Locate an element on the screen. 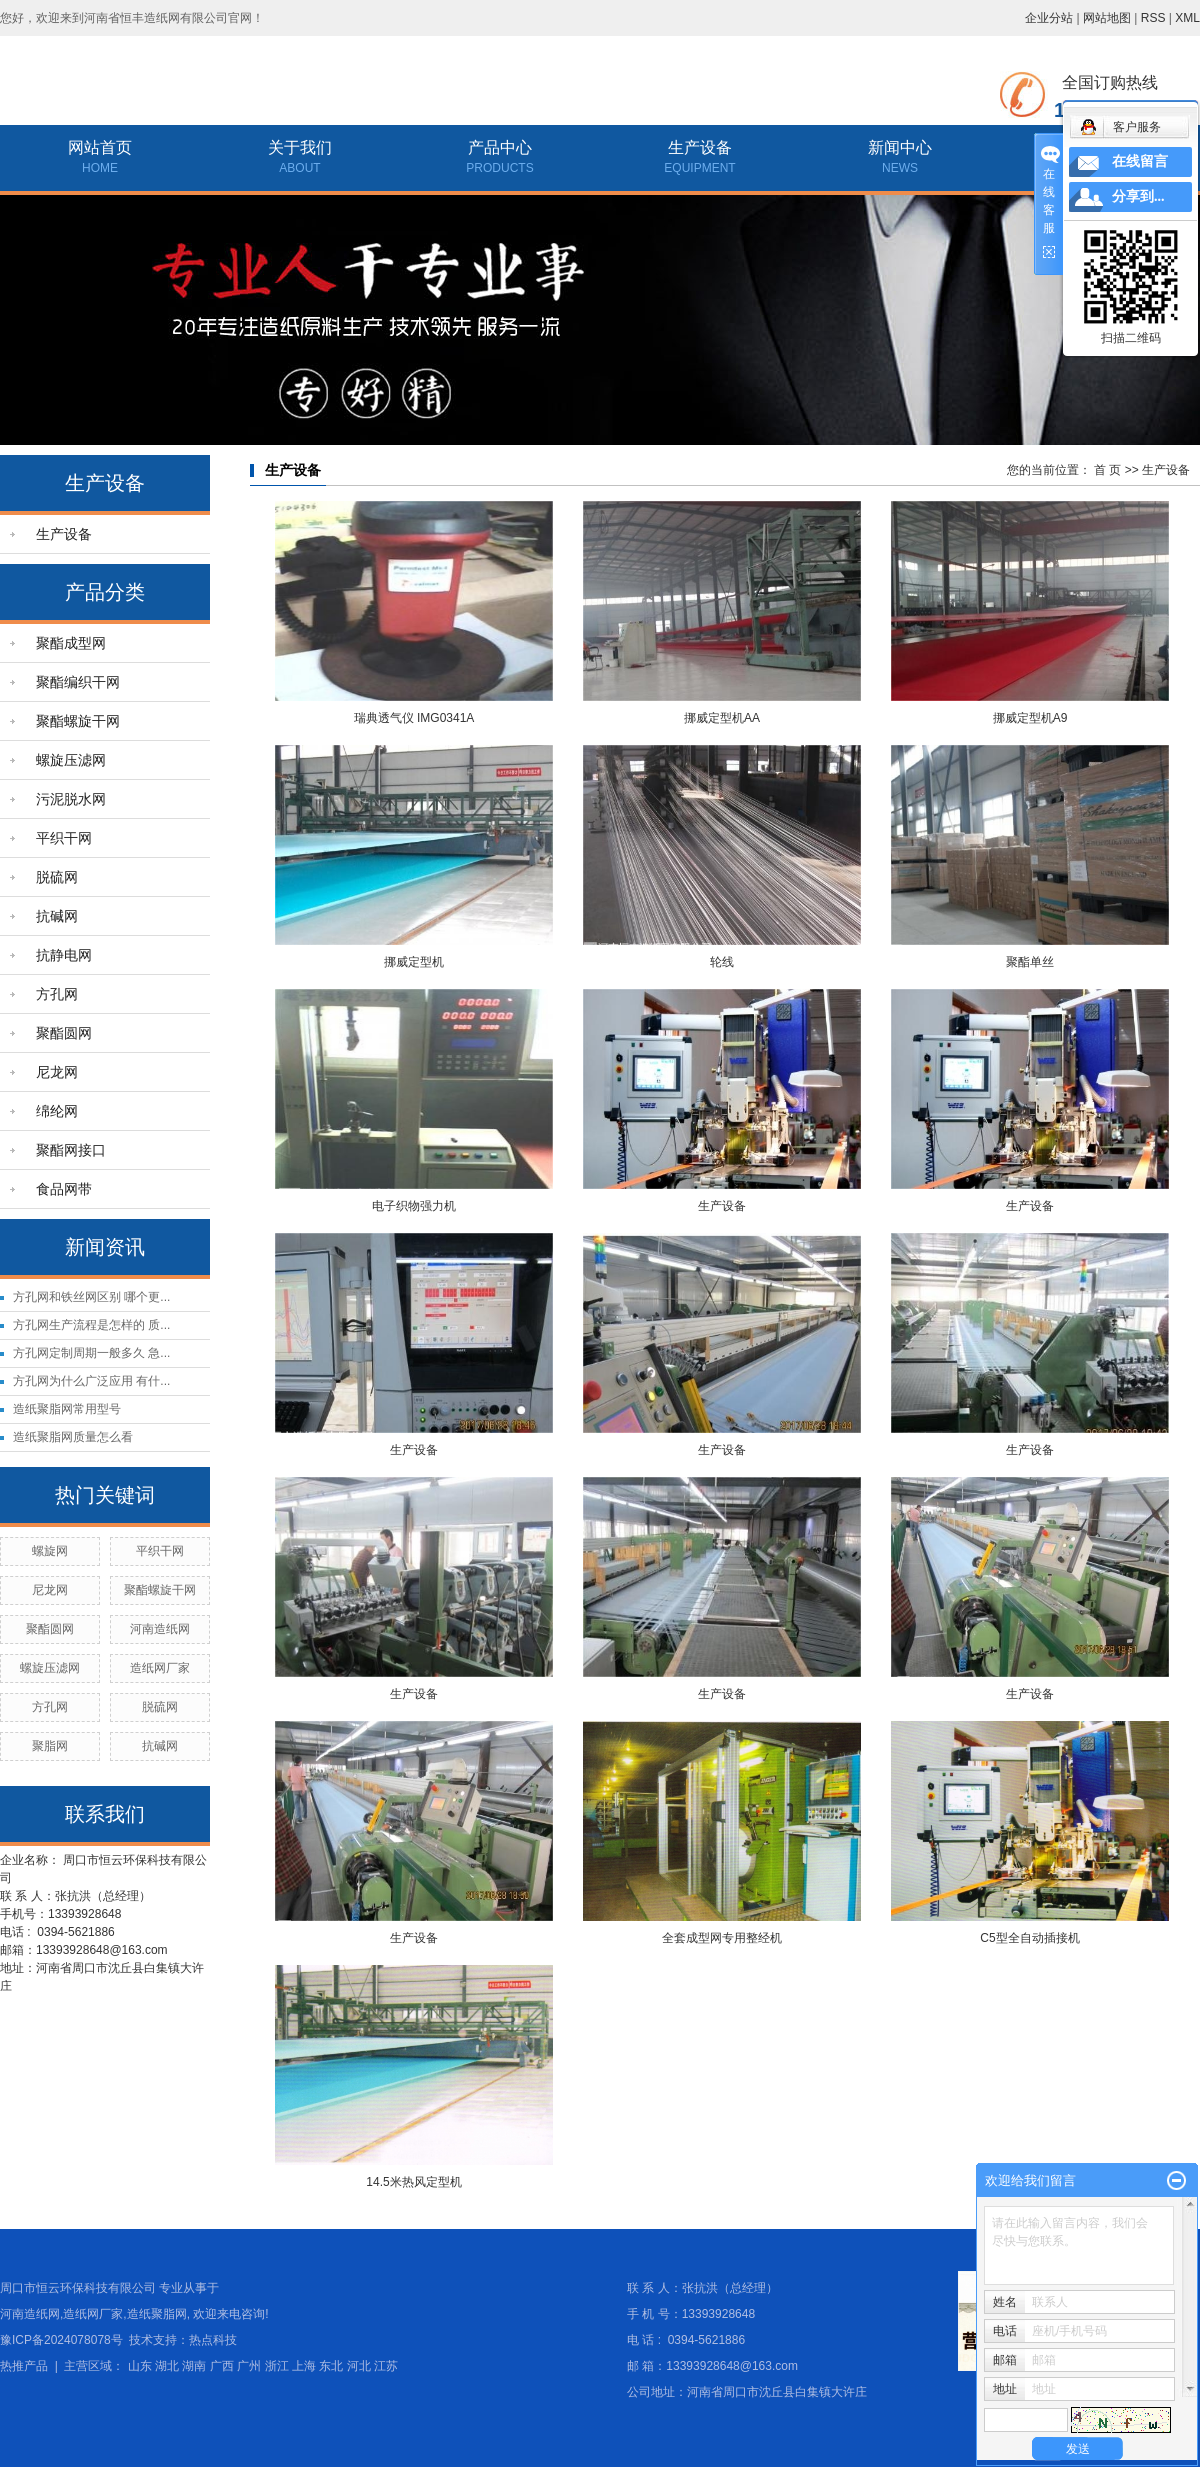 This screenshot has width=1200, height=2467. 造纸聚脂网质量怎么看 is located at coordinates (73, 1437).